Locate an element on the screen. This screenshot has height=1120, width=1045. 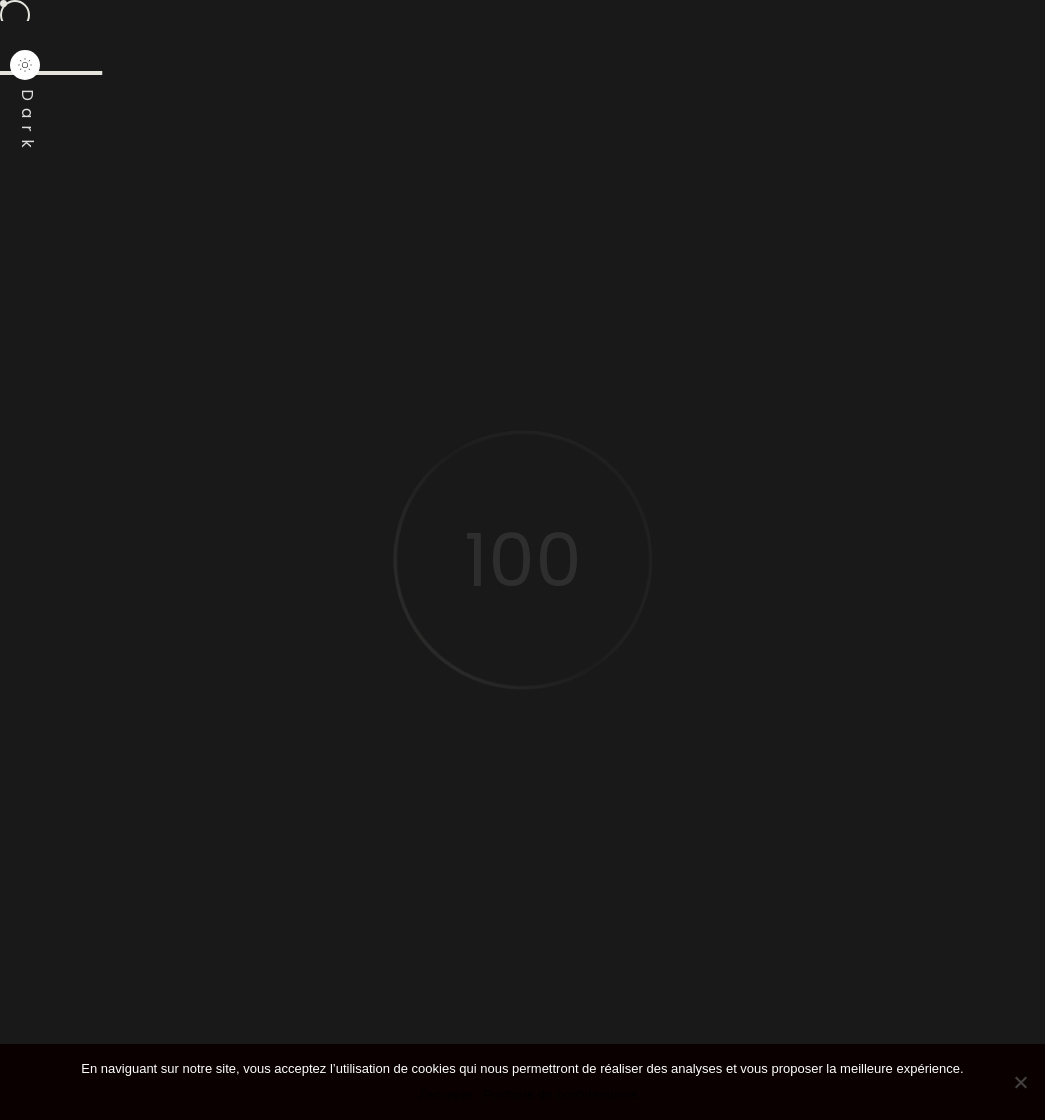
[Non] is located at coordinates (1020, 1082).